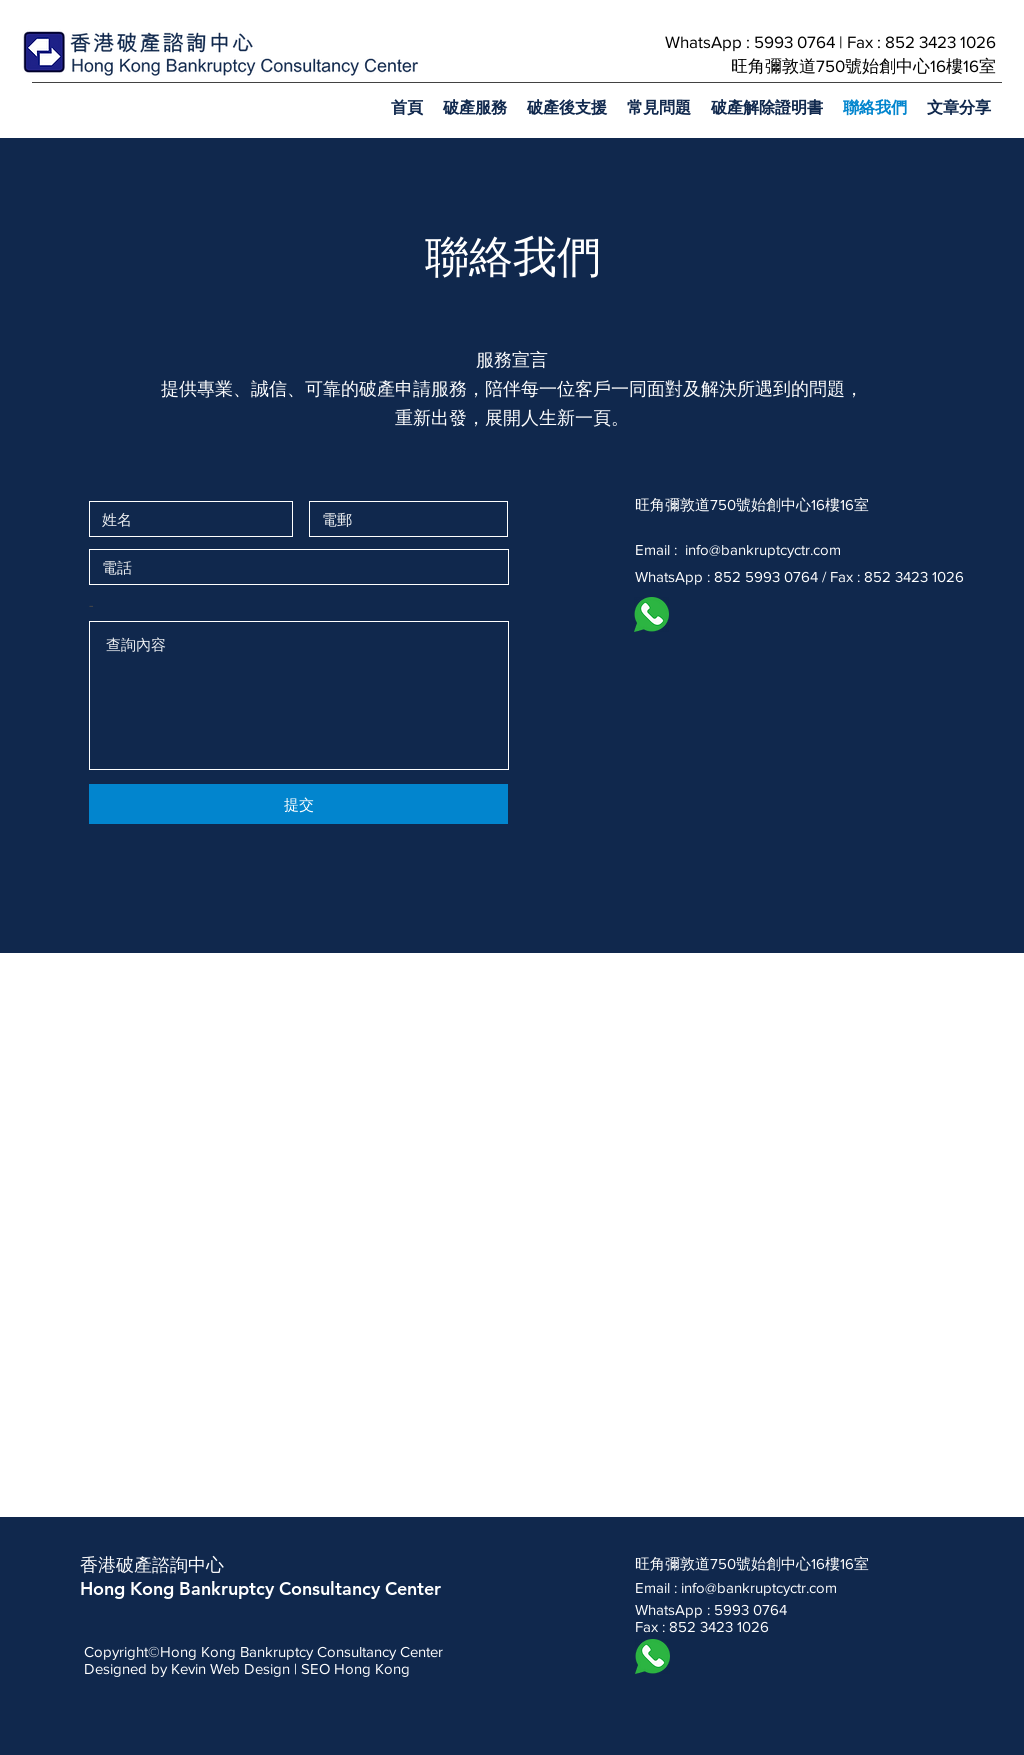 The height and width of the screenshot is (1755, 1024). I want to click on [whatsapp icon], so click(651, 614).